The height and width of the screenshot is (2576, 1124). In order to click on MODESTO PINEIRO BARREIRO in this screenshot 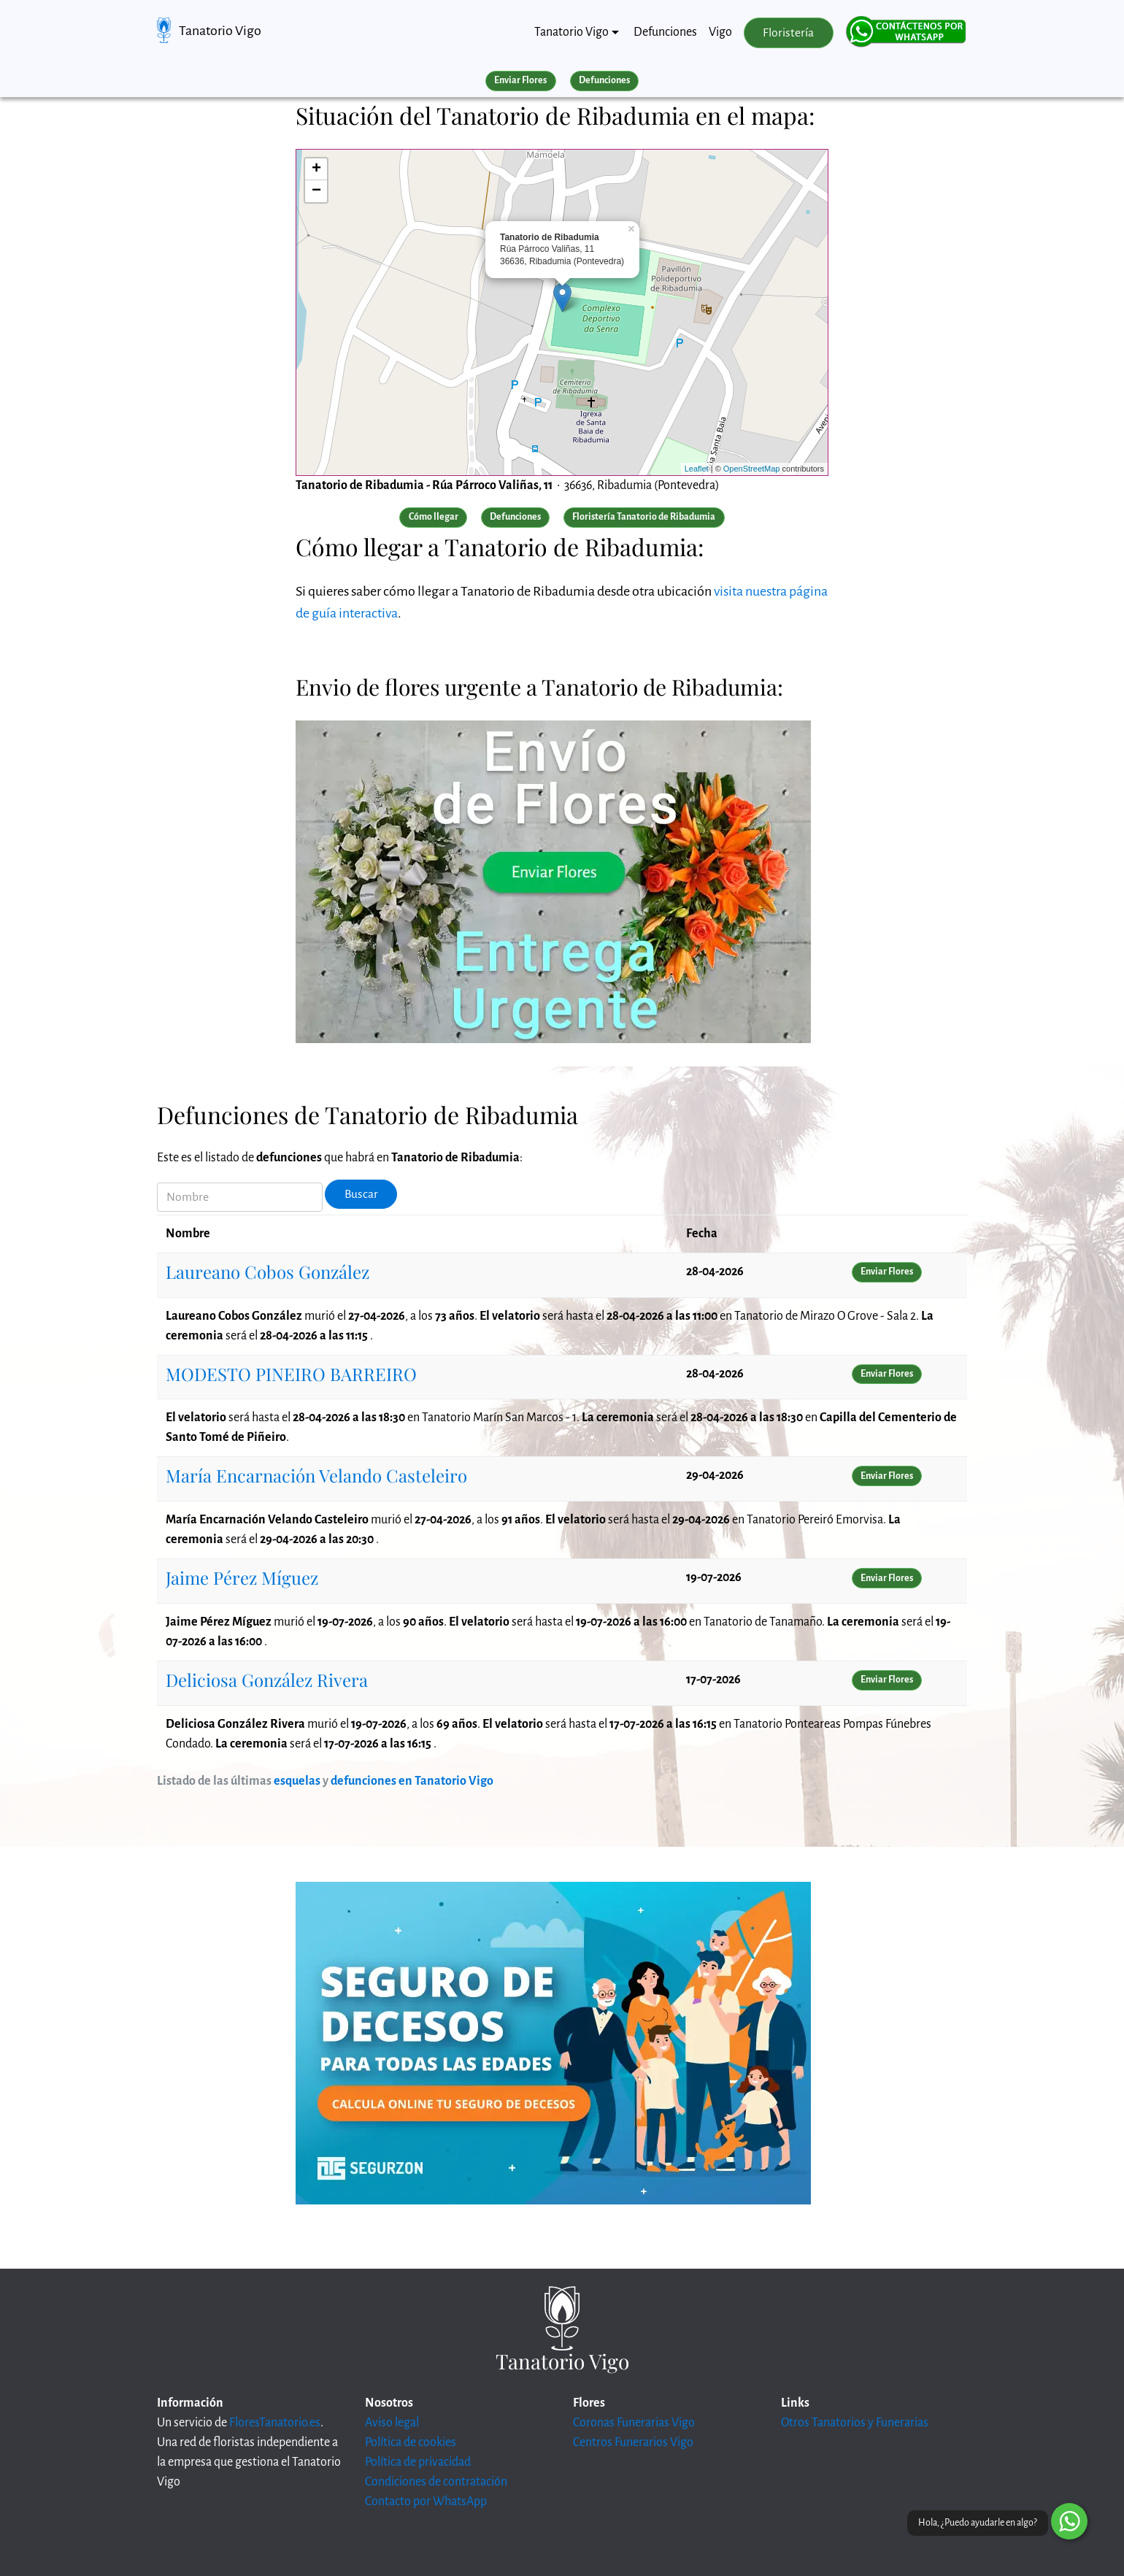, I will do `click(291, 1373)`.